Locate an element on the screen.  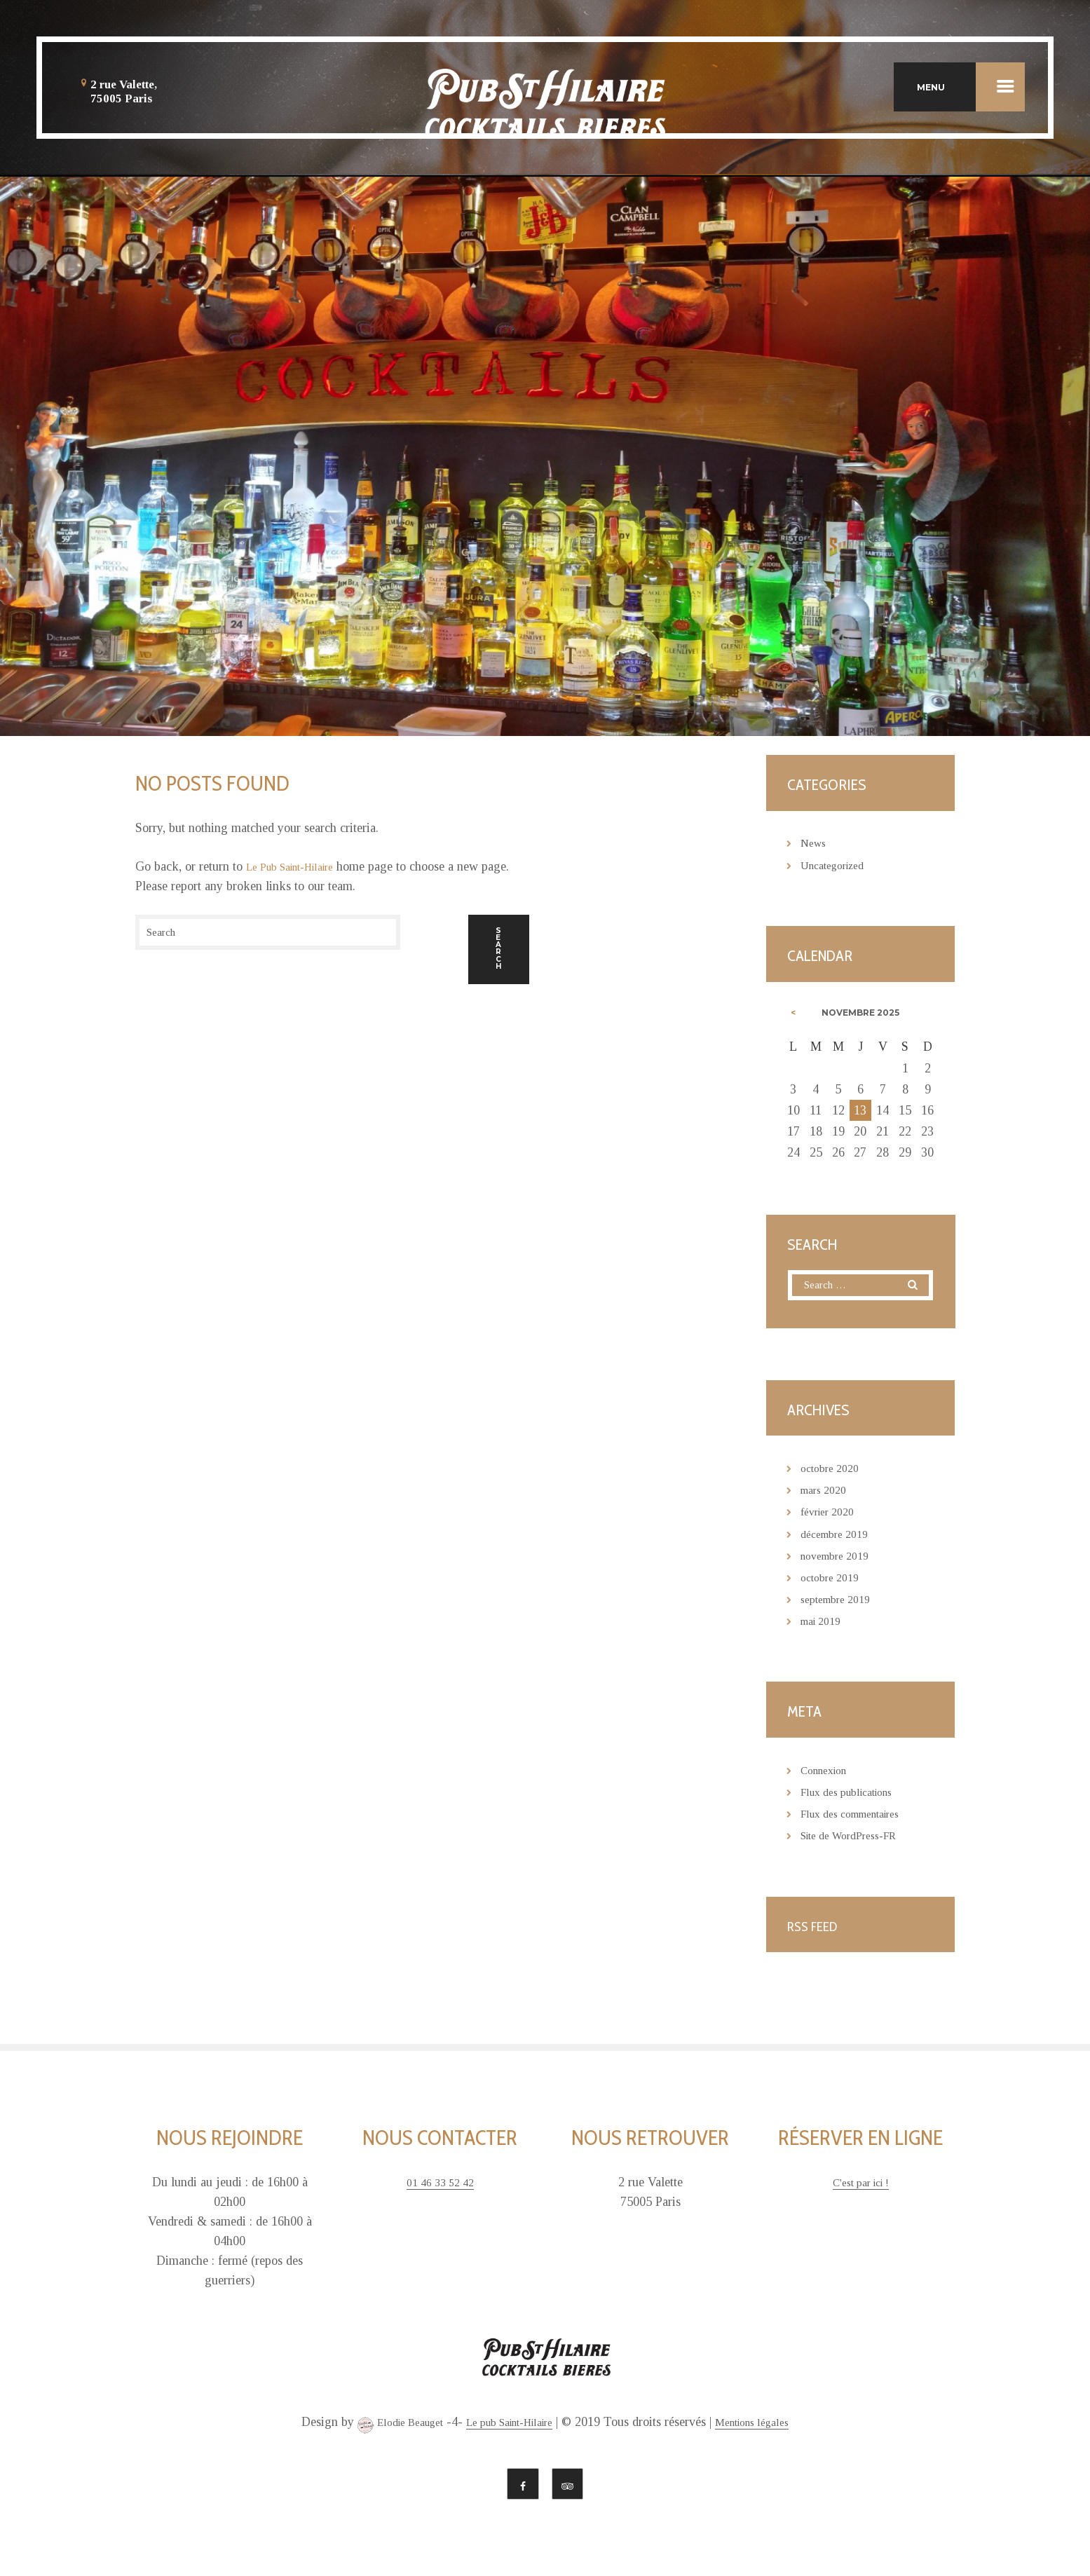
MENU is located at coordinates (971, 86).